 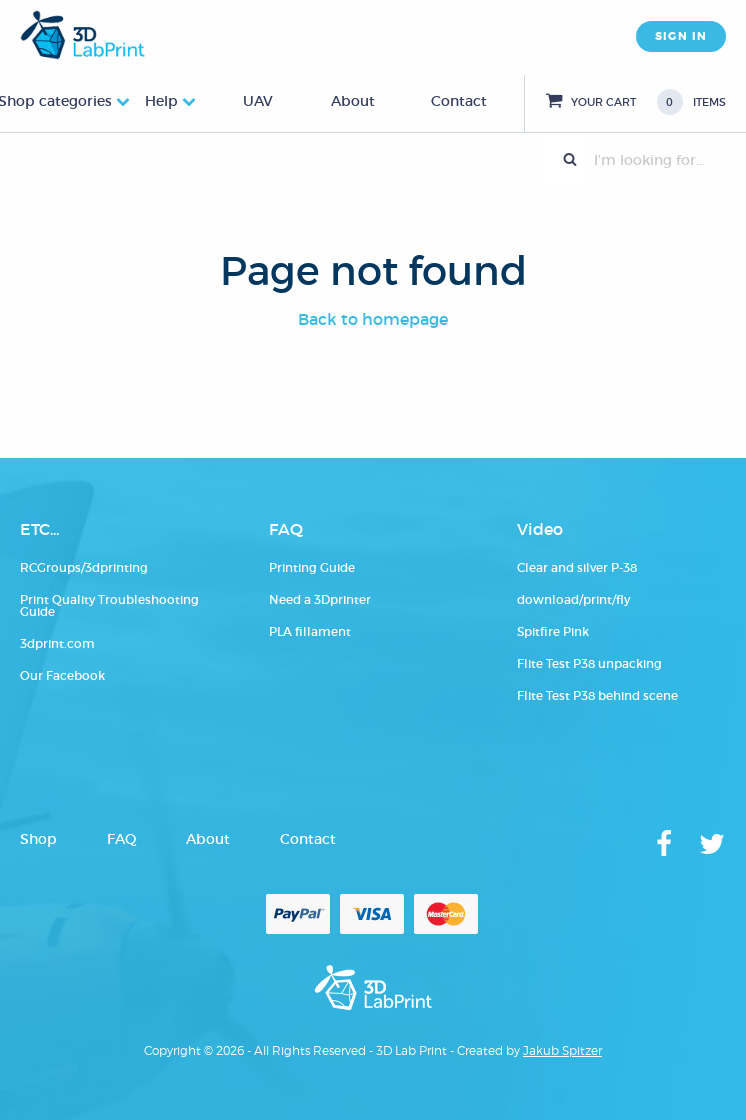 What do you see at coordinates (597, 695) in the screenshot?
I see `Flite Test P38 behind scene` at bounding box center [597, 695].